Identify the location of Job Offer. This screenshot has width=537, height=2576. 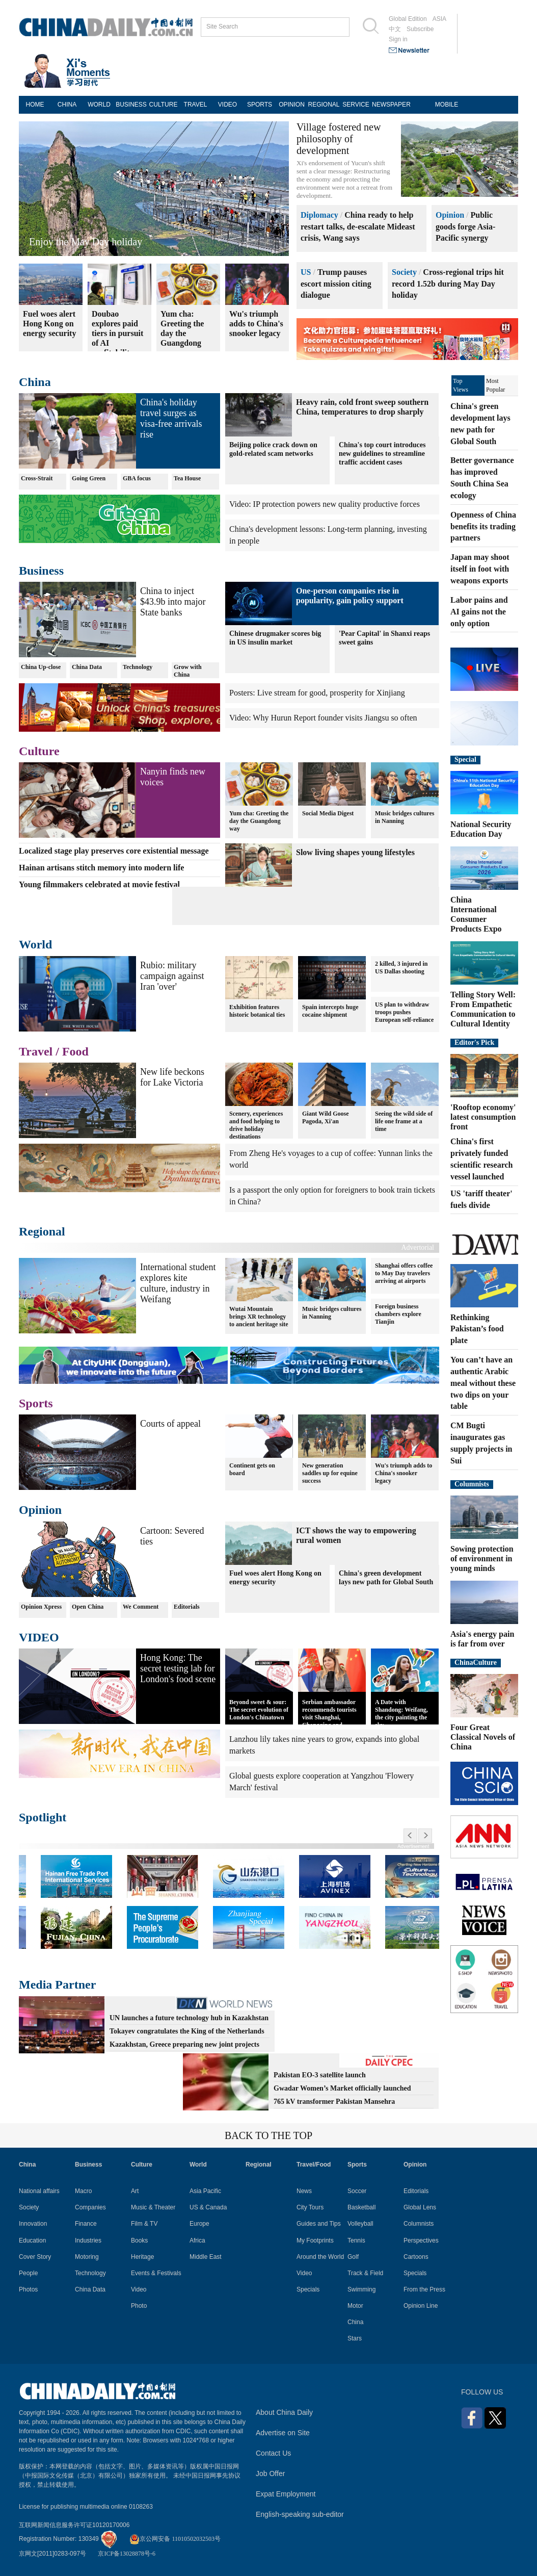
(270, 2473).